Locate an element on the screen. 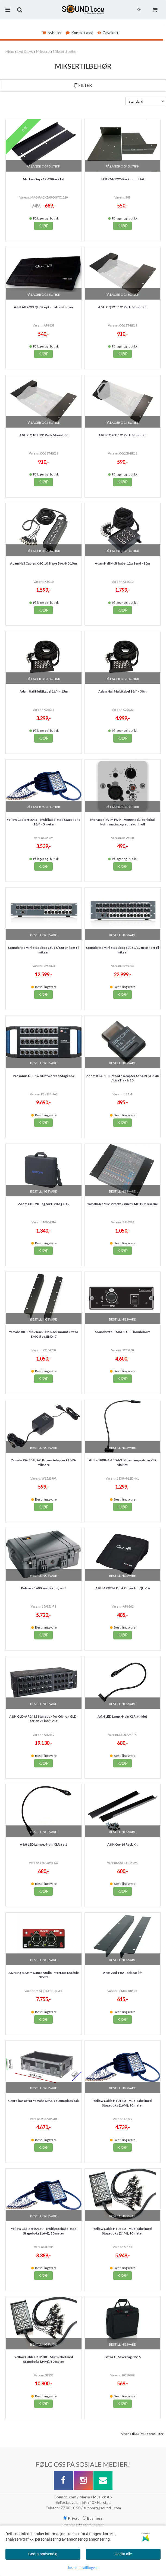 The height and width of the screenshot is (2576, 166). Yamaha RKMG12 rackskinne til MG12 mikserne is located at coordinates (122, 1204).